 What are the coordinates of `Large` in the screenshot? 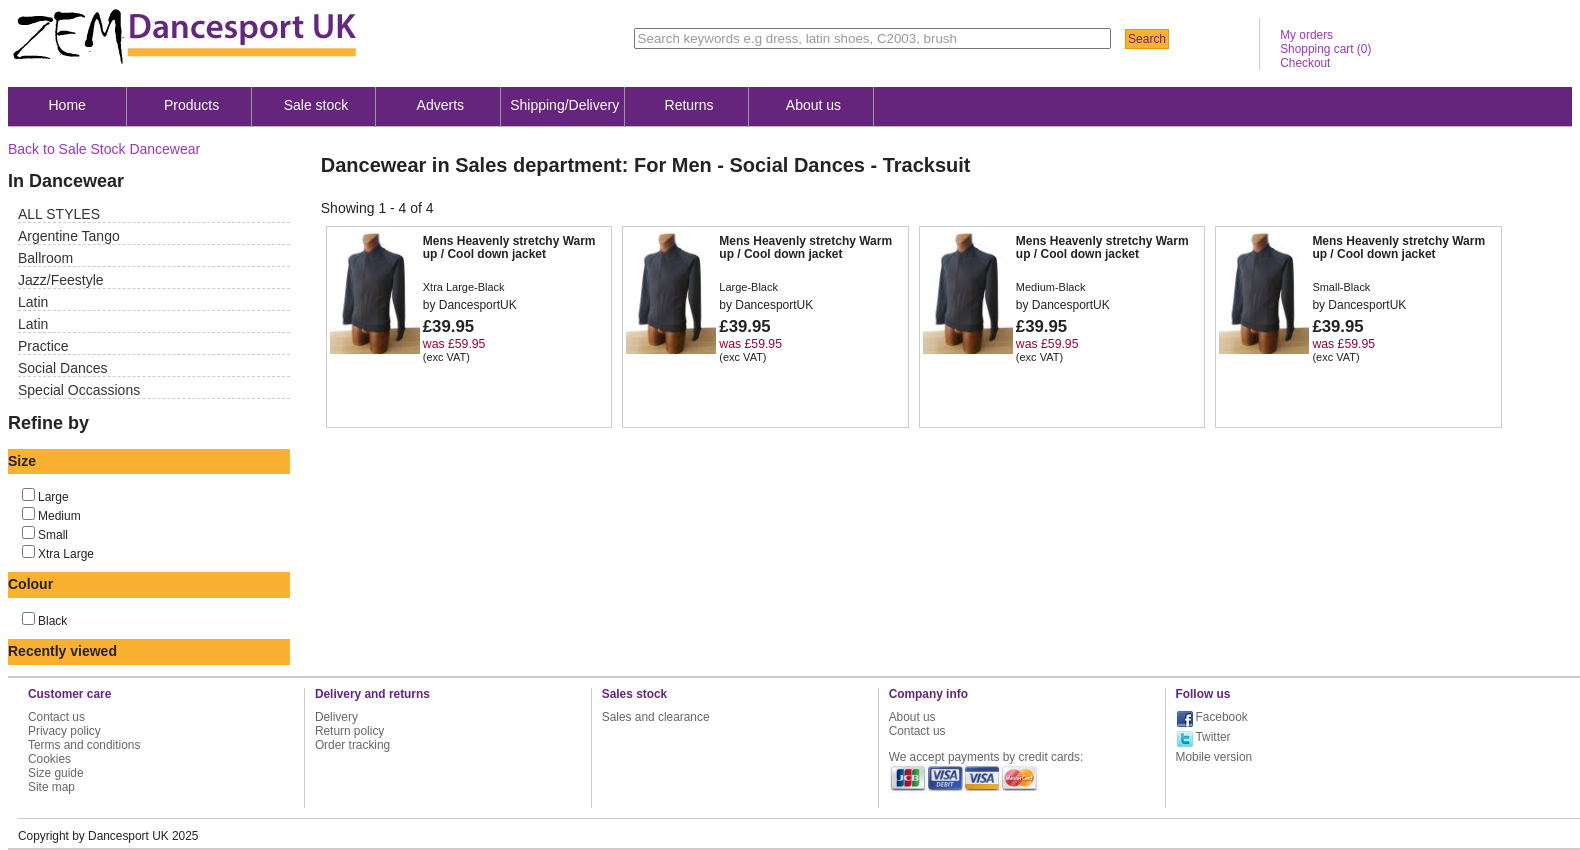 It's located at (53, 497).